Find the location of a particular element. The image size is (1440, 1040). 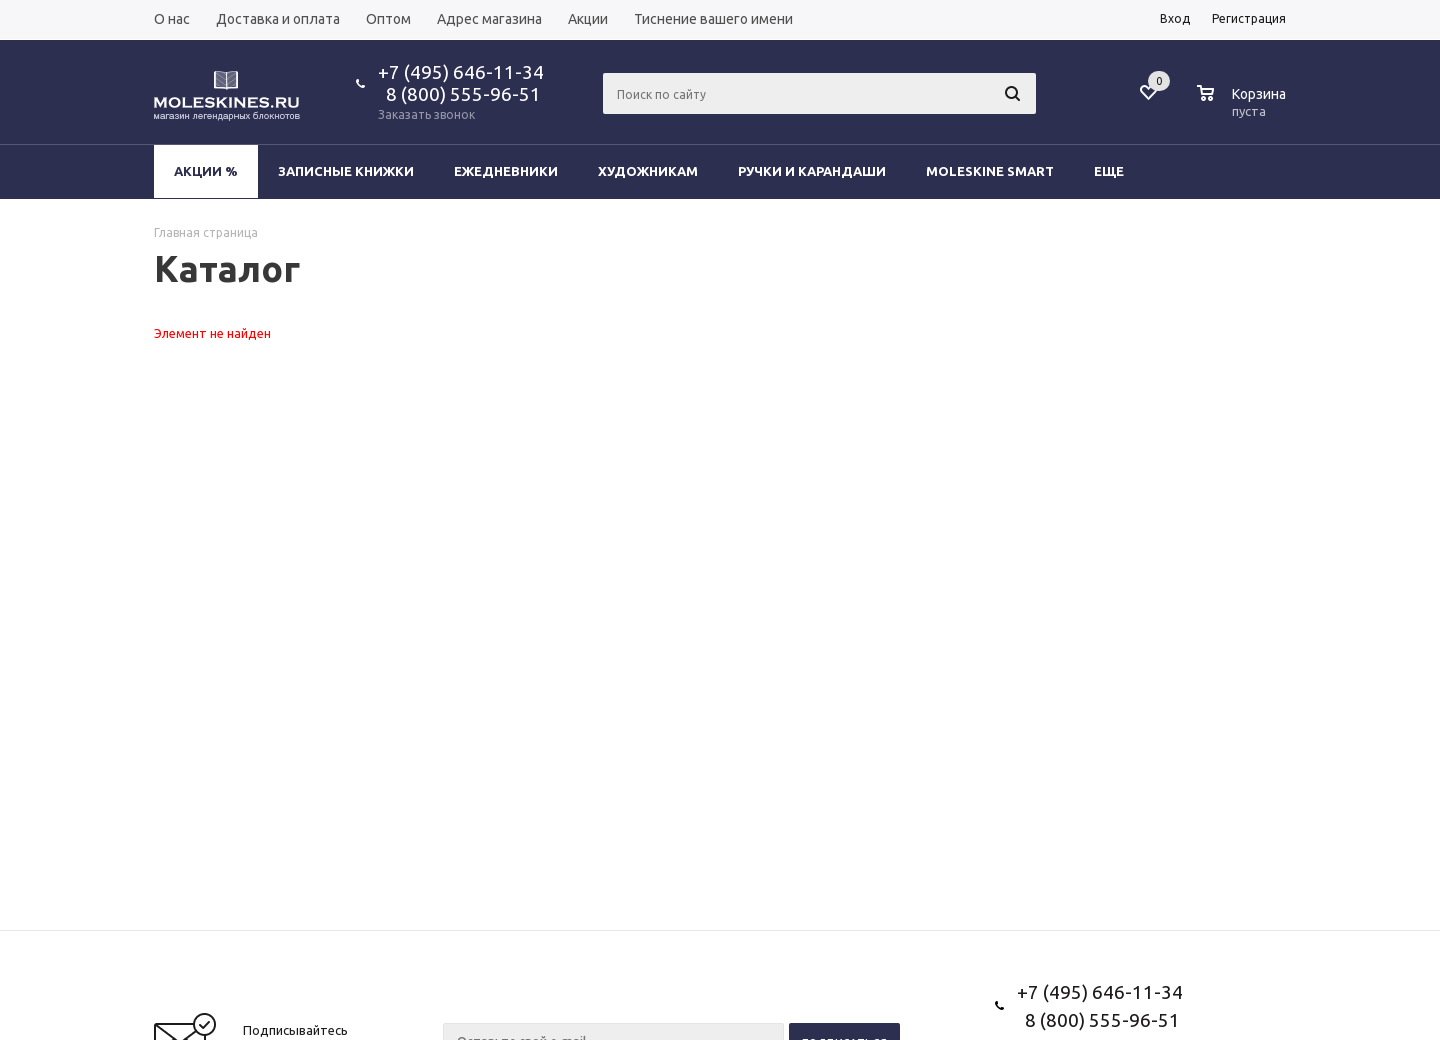

Акции % is located at coordinates (206, 171).